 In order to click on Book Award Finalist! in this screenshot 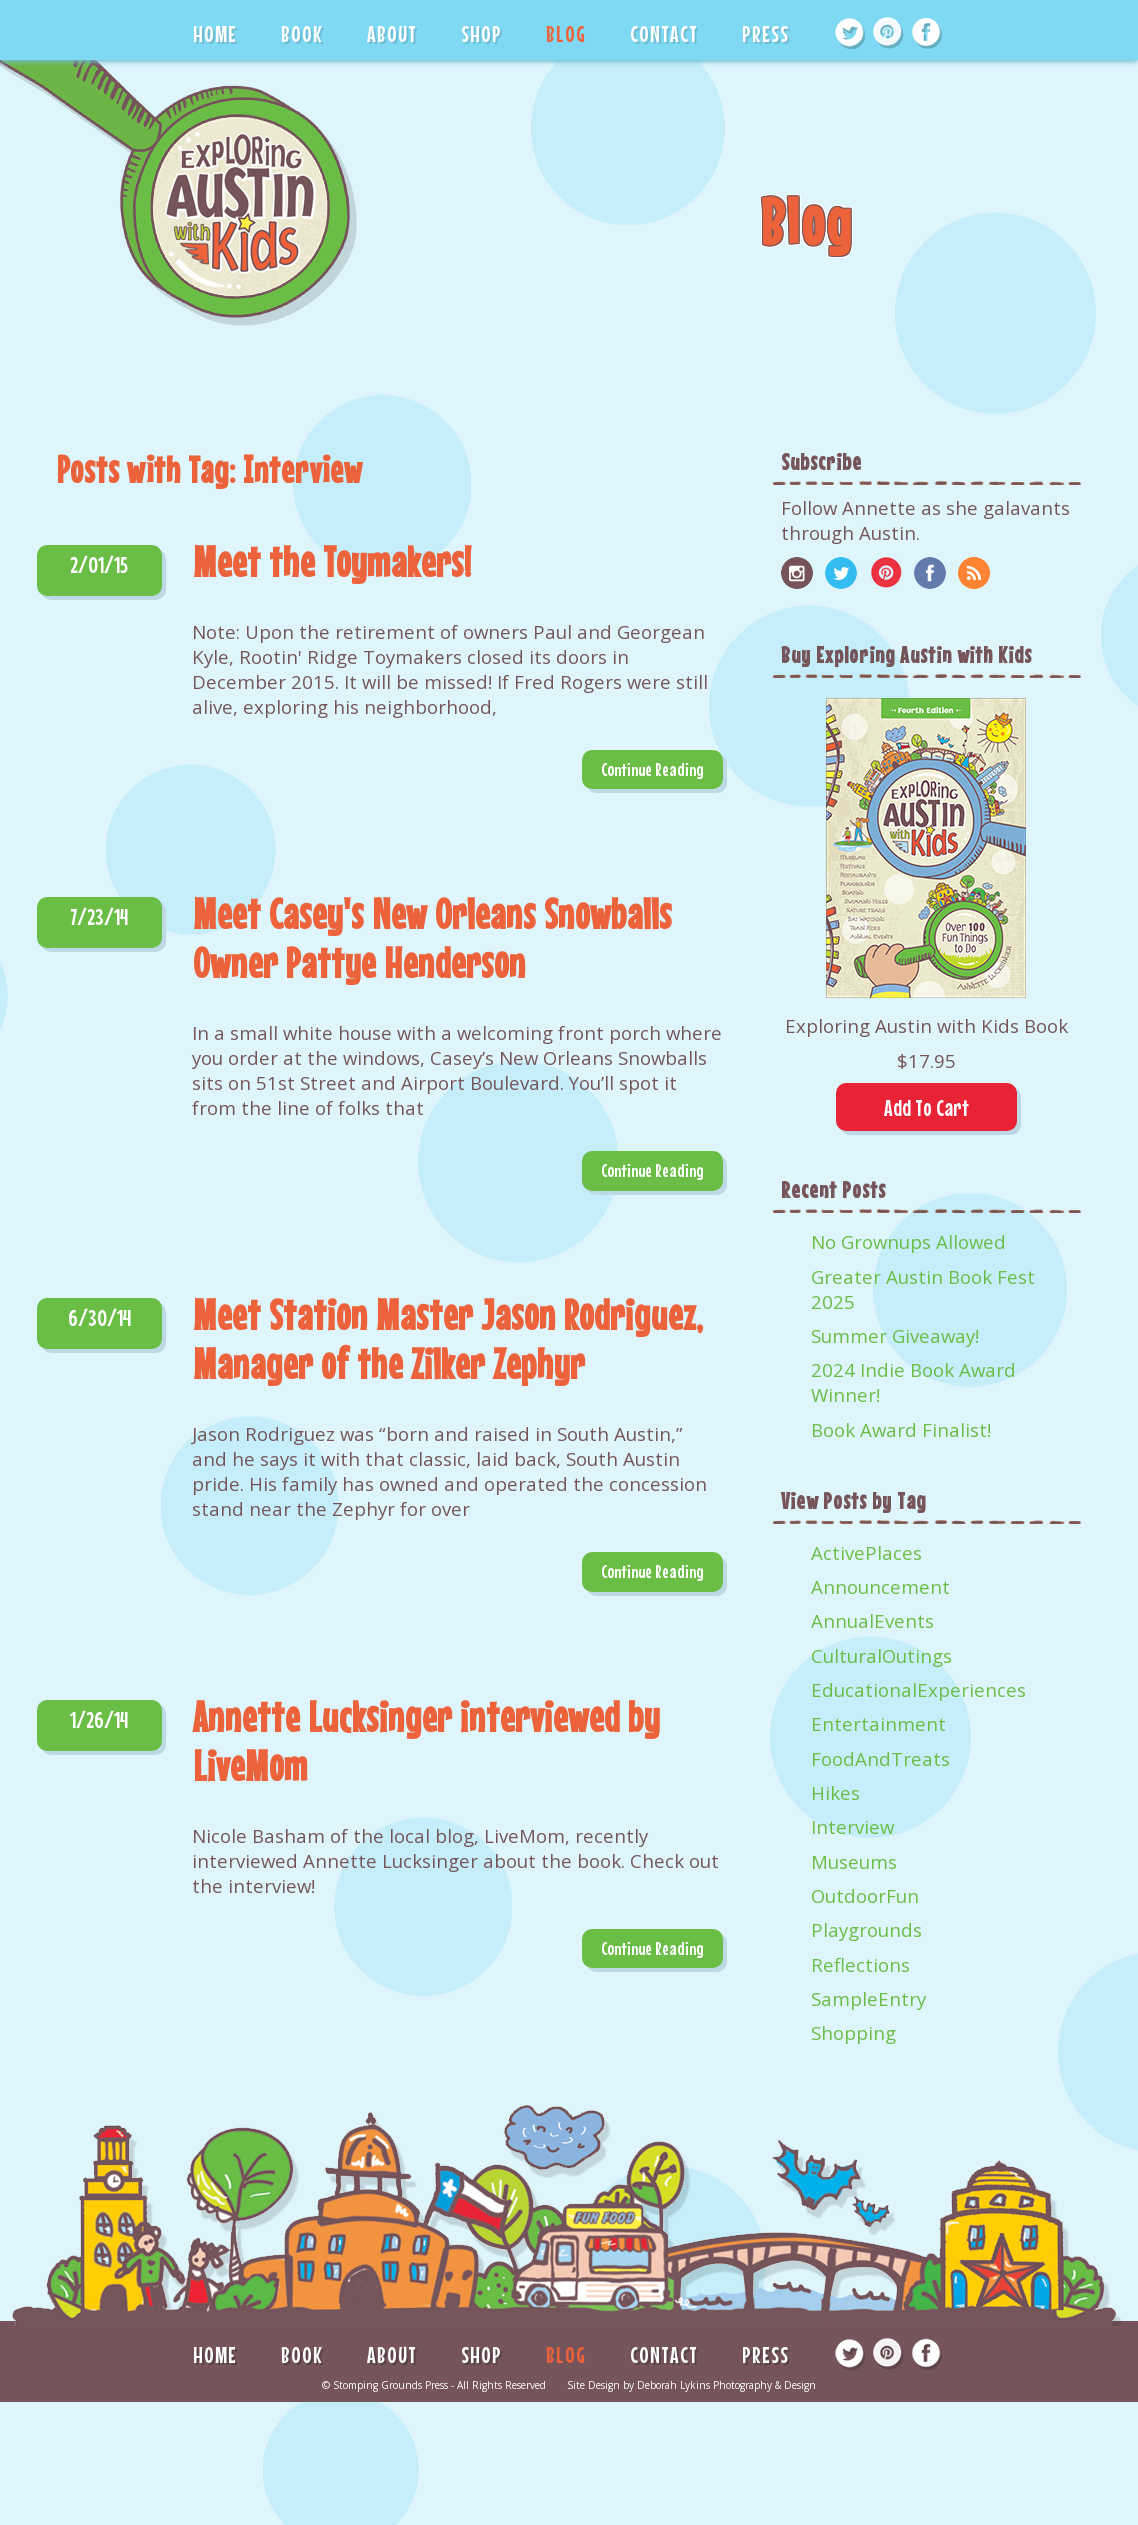, I will do `click(901, 1429)`.